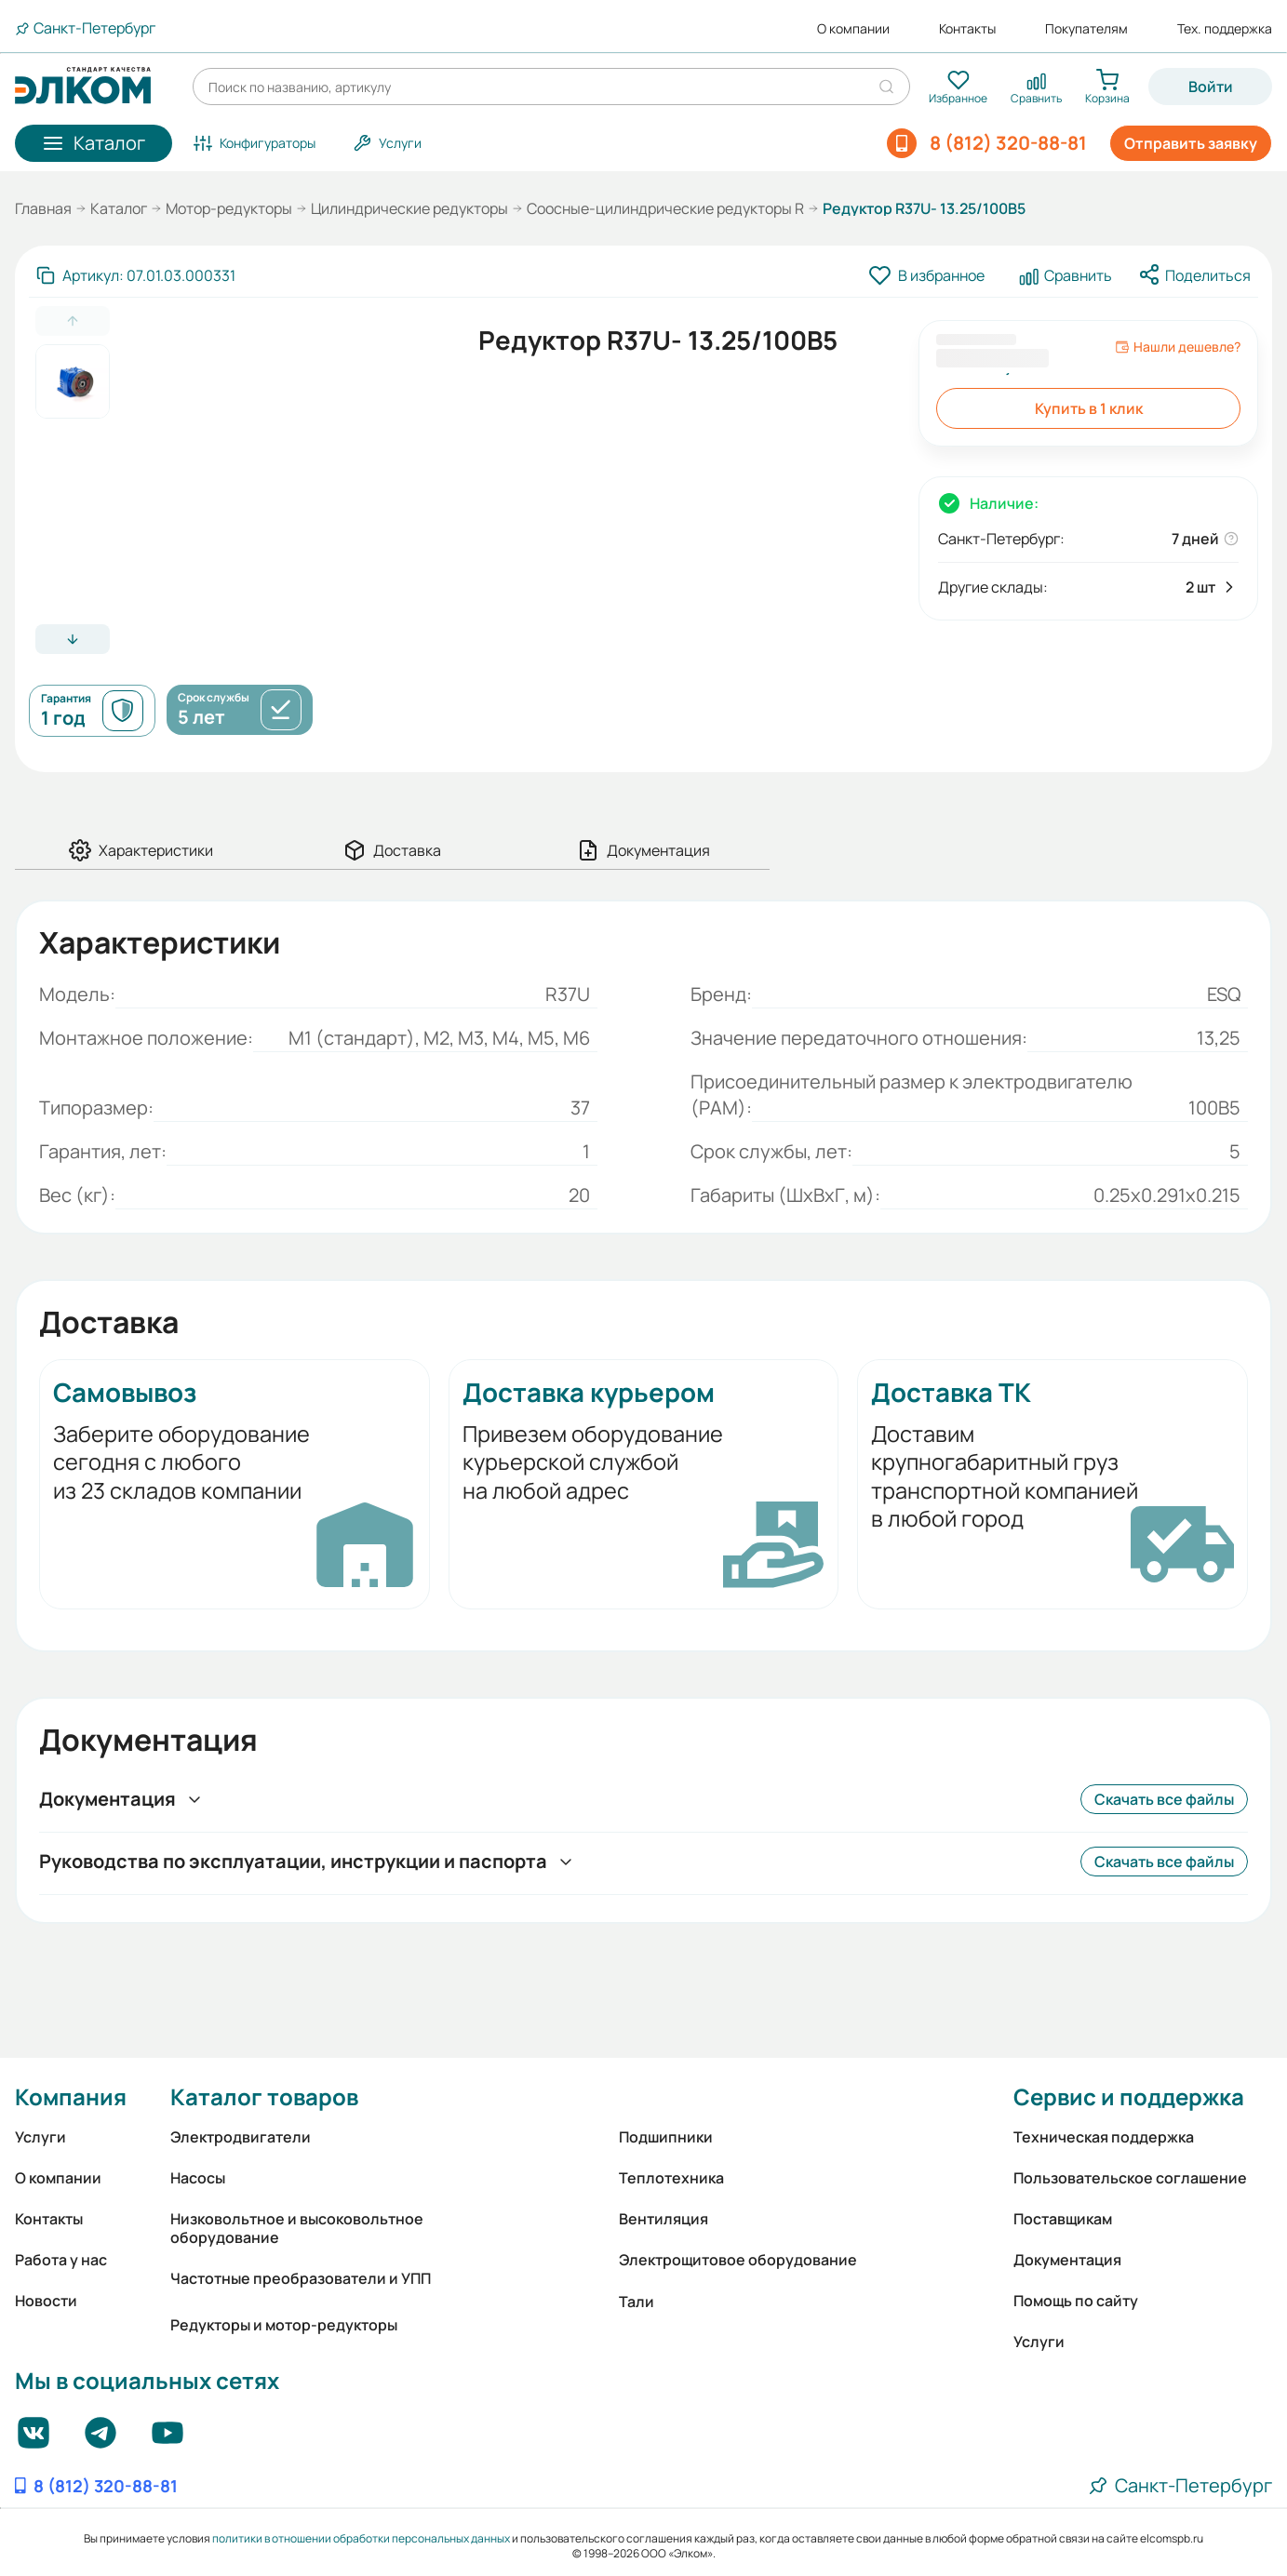  What do you see at coordinates (300, 2278) in the screenshot?
I see `Частотные преобразователи и УПП` at bounding box center [300, 2278].